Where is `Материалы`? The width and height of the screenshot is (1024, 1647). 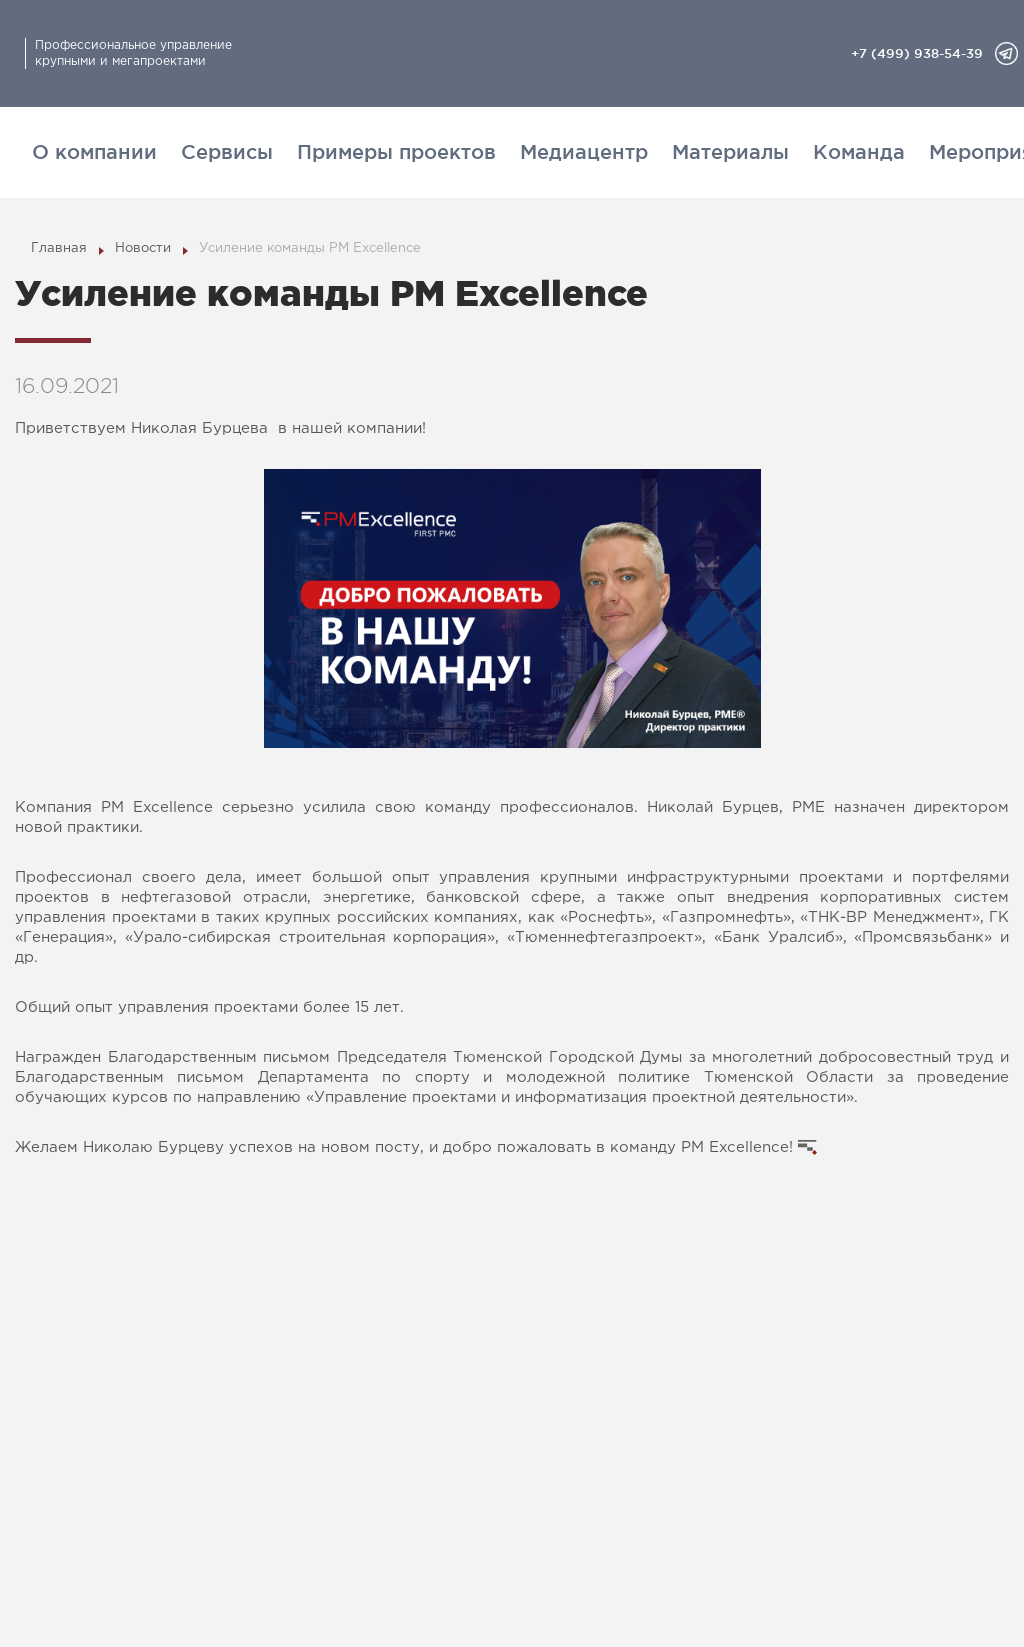 Материалы is located at coordinates (730, 152).